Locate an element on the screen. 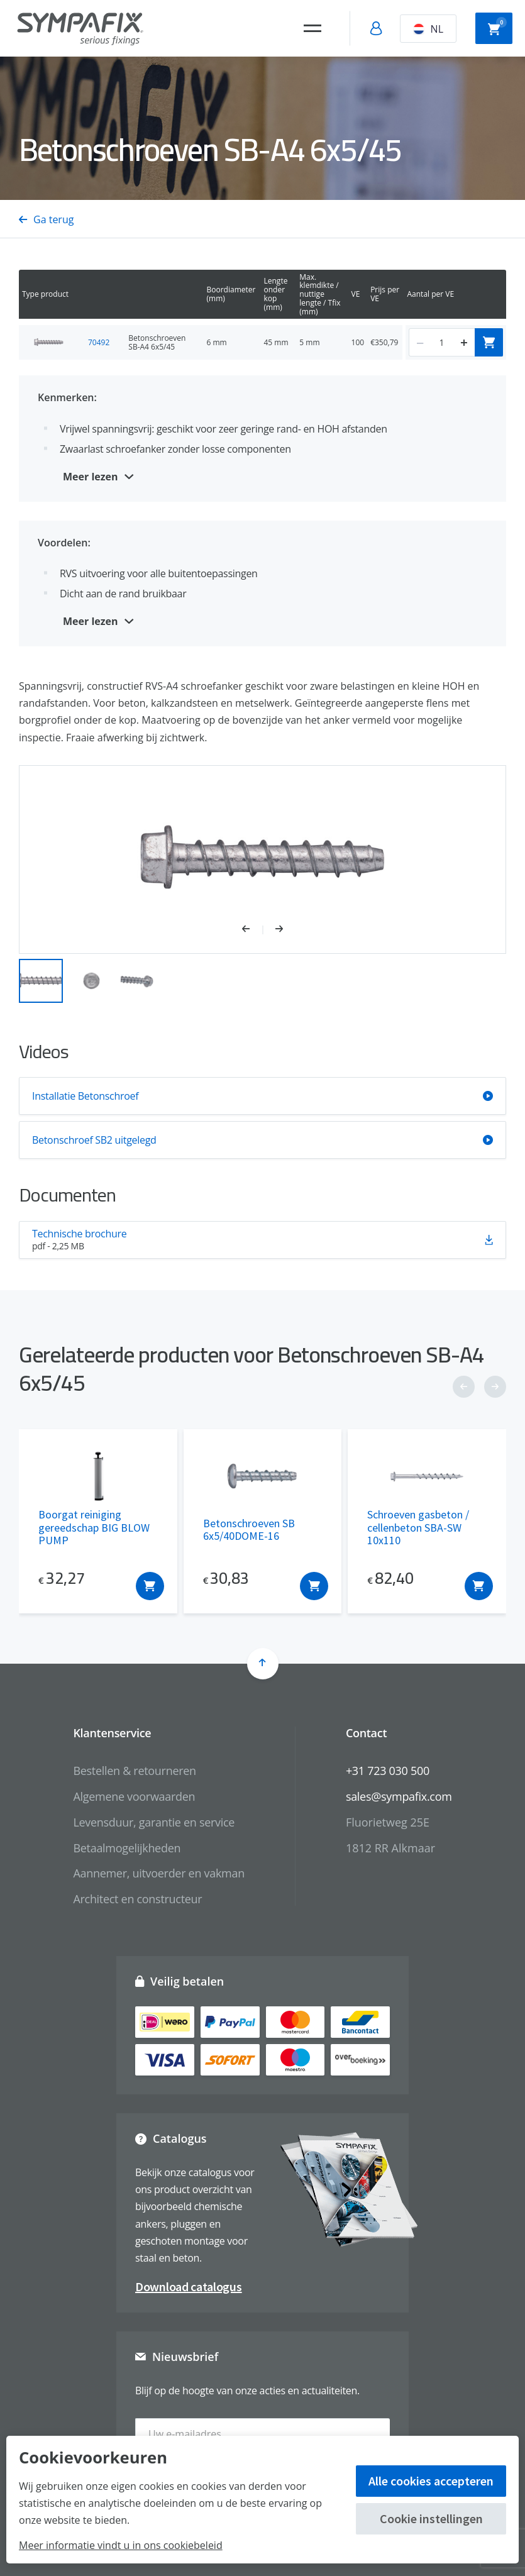 The height and width of the screenshot is (2576, 525). sales@sympafix.com is located at coordinates (399, 1796).